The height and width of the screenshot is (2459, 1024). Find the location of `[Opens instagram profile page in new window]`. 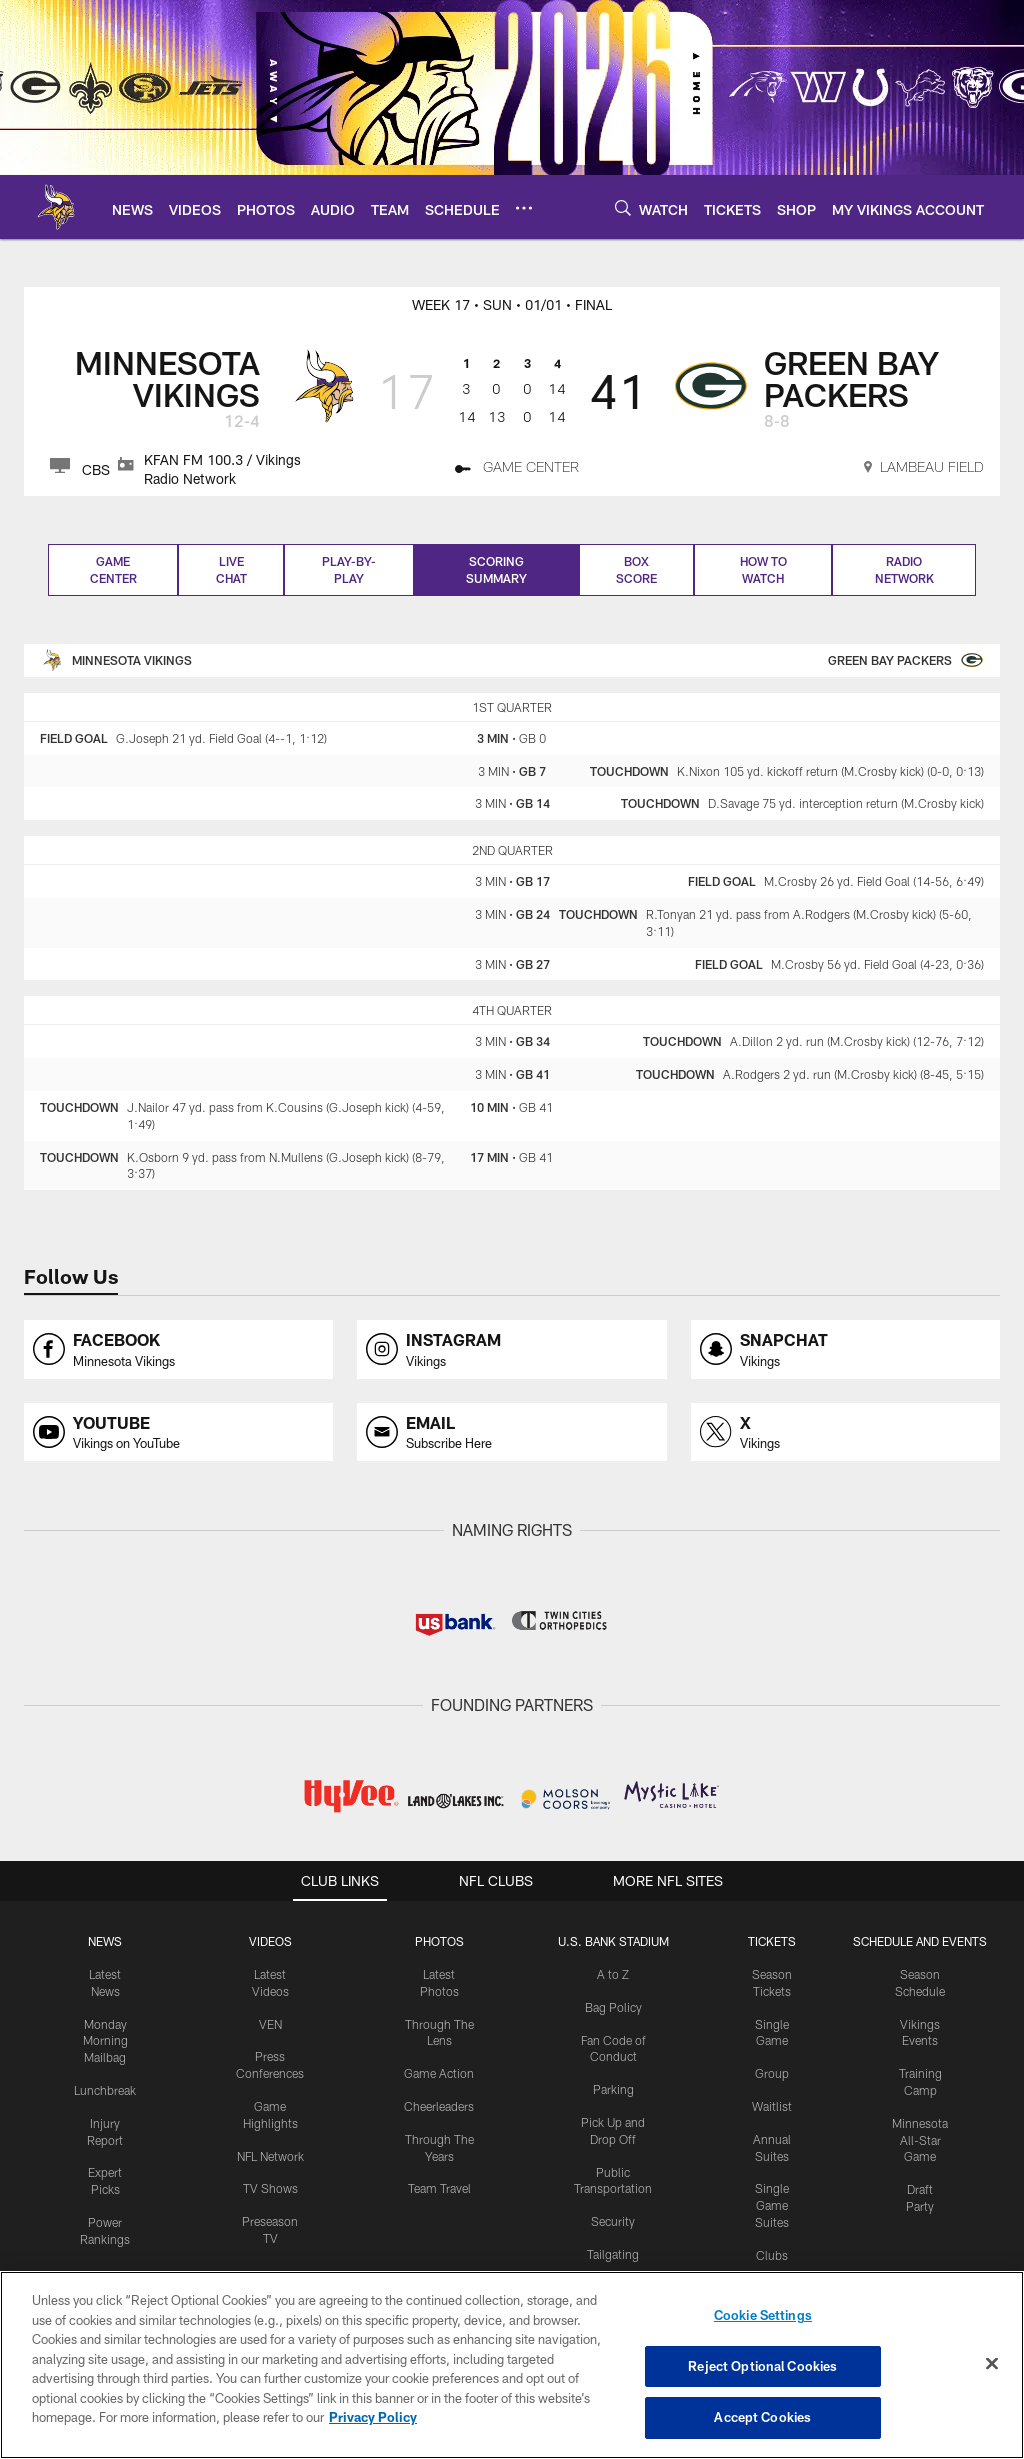

[Opens instagram profile page in new window] is located at coordinates (511, 1349).